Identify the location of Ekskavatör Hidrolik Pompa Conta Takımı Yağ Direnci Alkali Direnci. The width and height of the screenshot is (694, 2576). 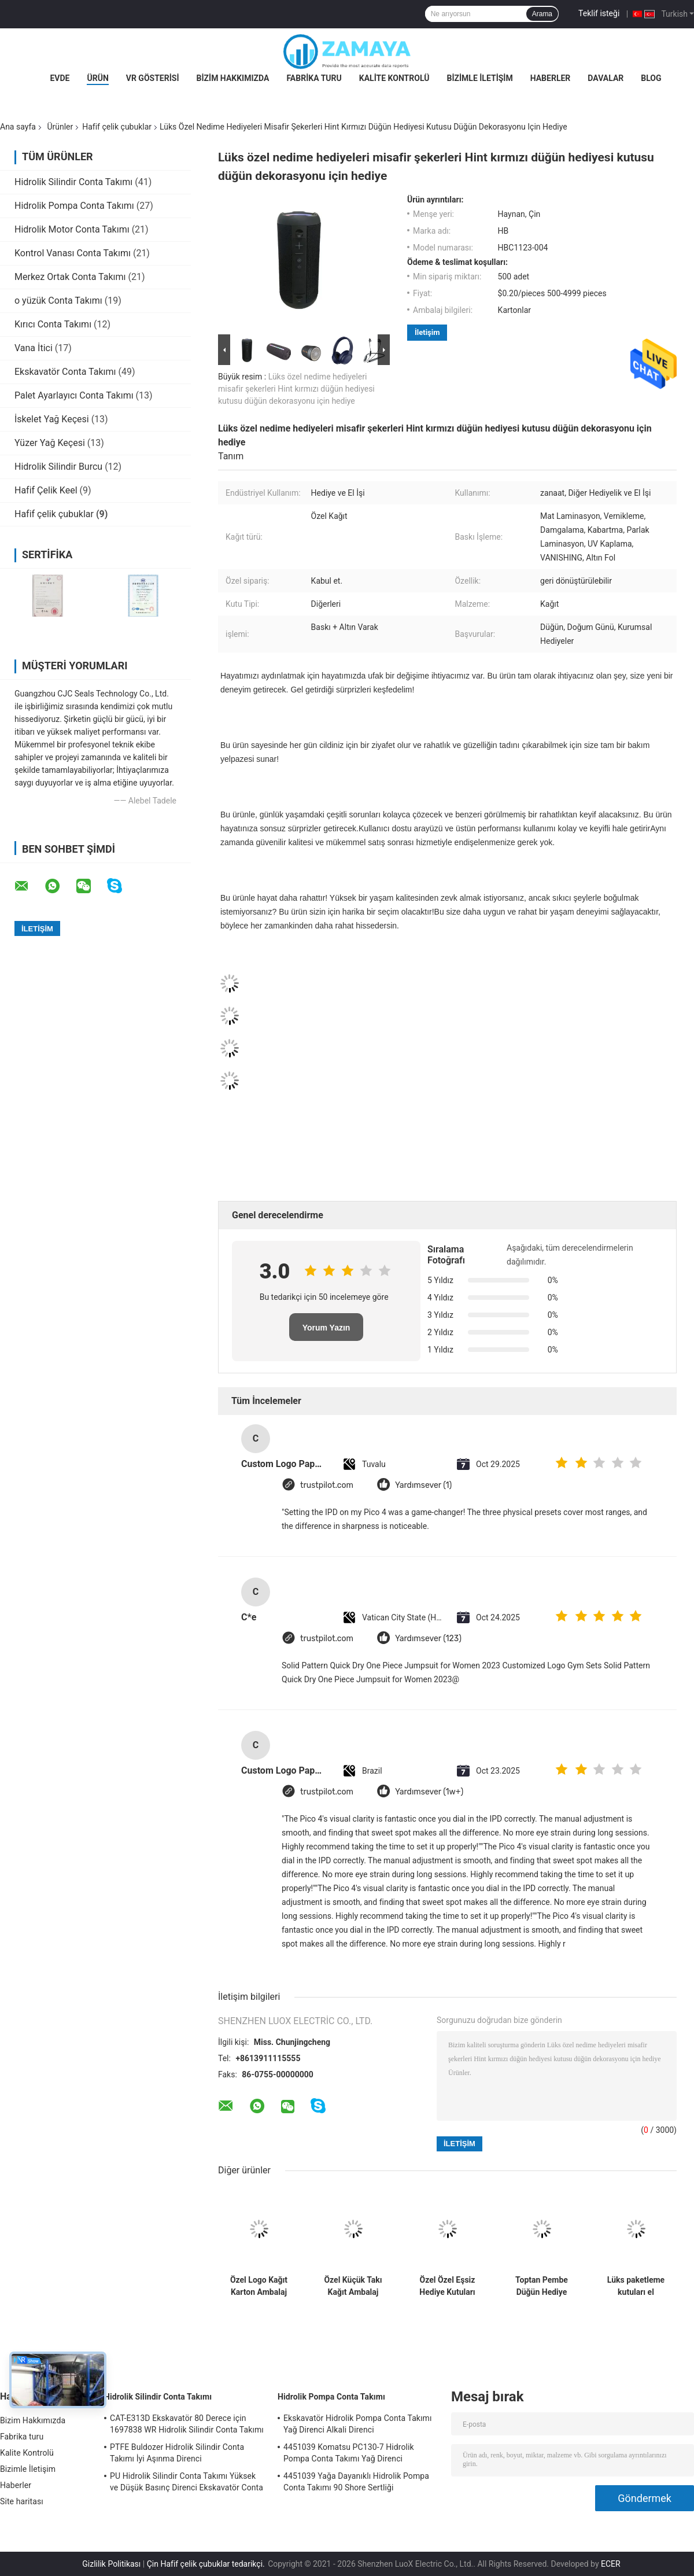
(357, 2423).